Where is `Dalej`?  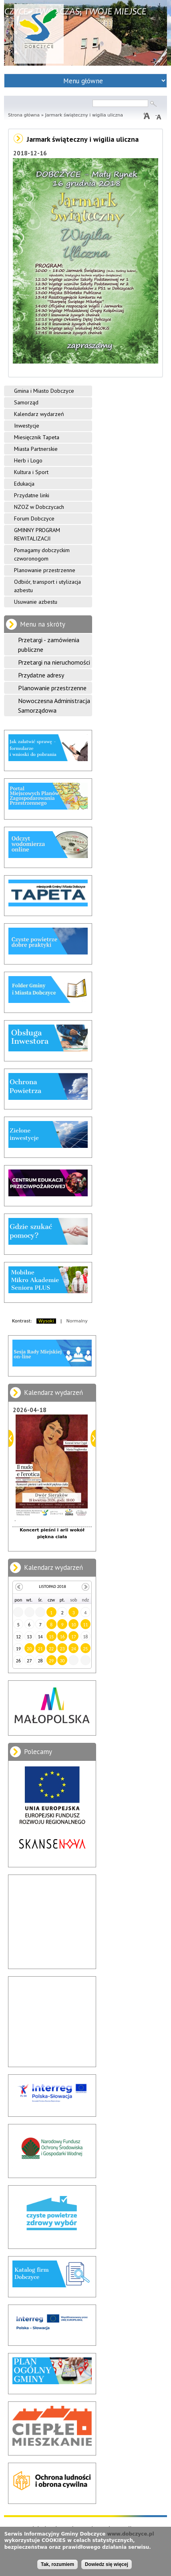 Dalej is located at coordinates (93, 1438).